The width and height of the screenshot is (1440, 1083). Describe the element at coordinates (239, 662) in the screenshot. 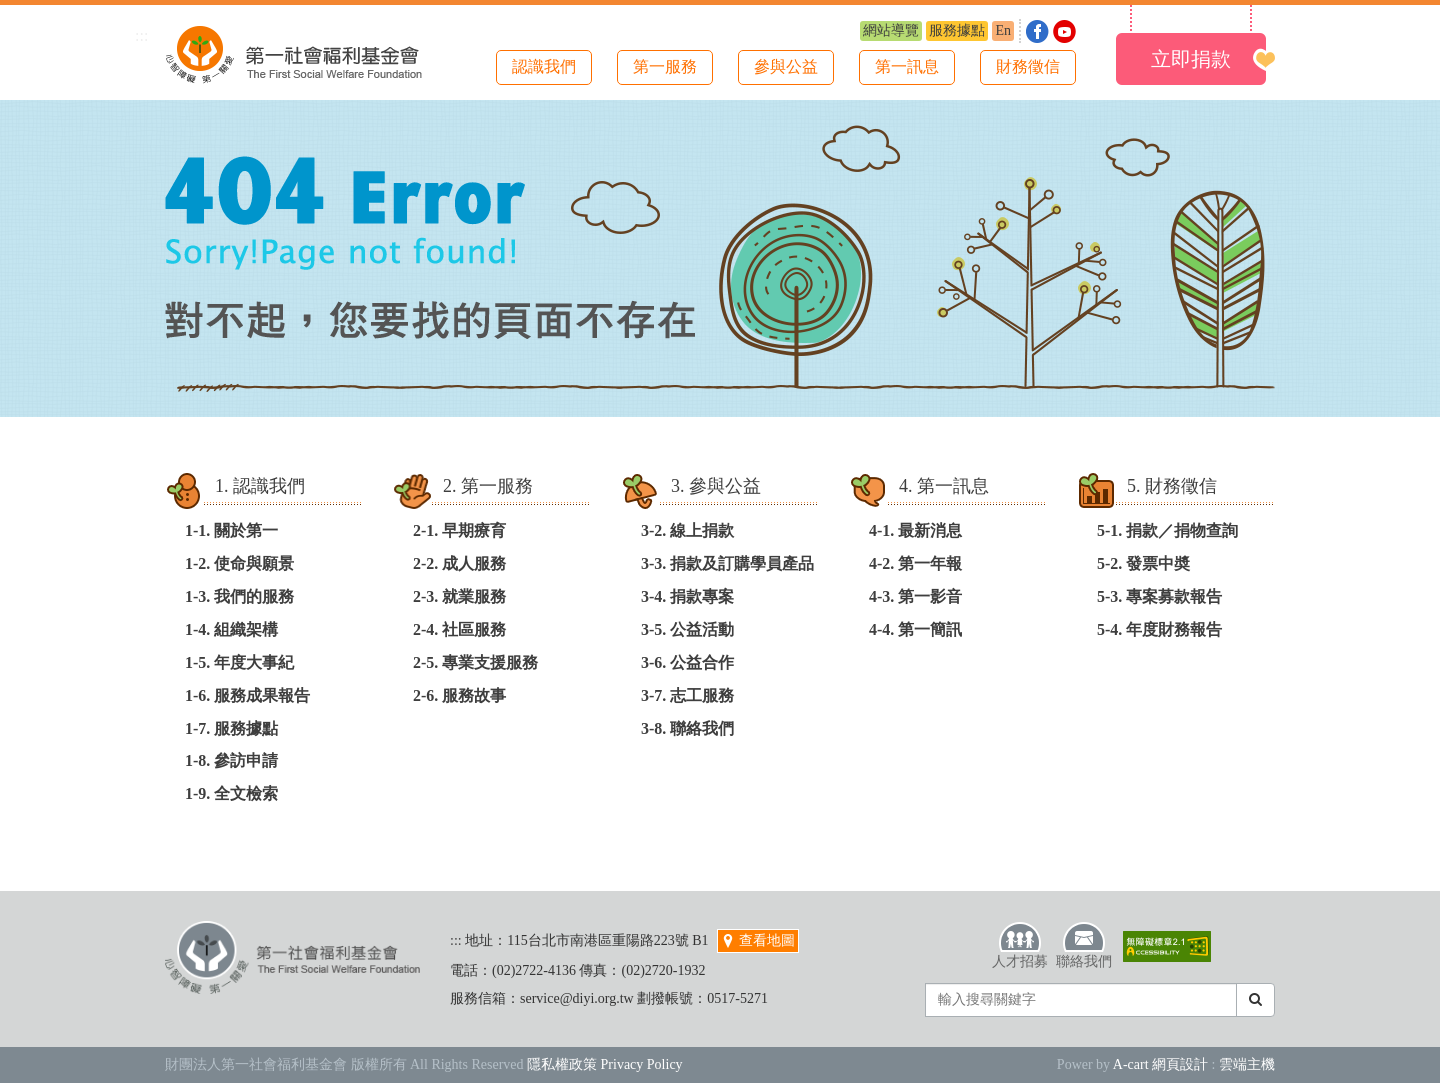

I see `1-5. 年度大事紀` at that location.